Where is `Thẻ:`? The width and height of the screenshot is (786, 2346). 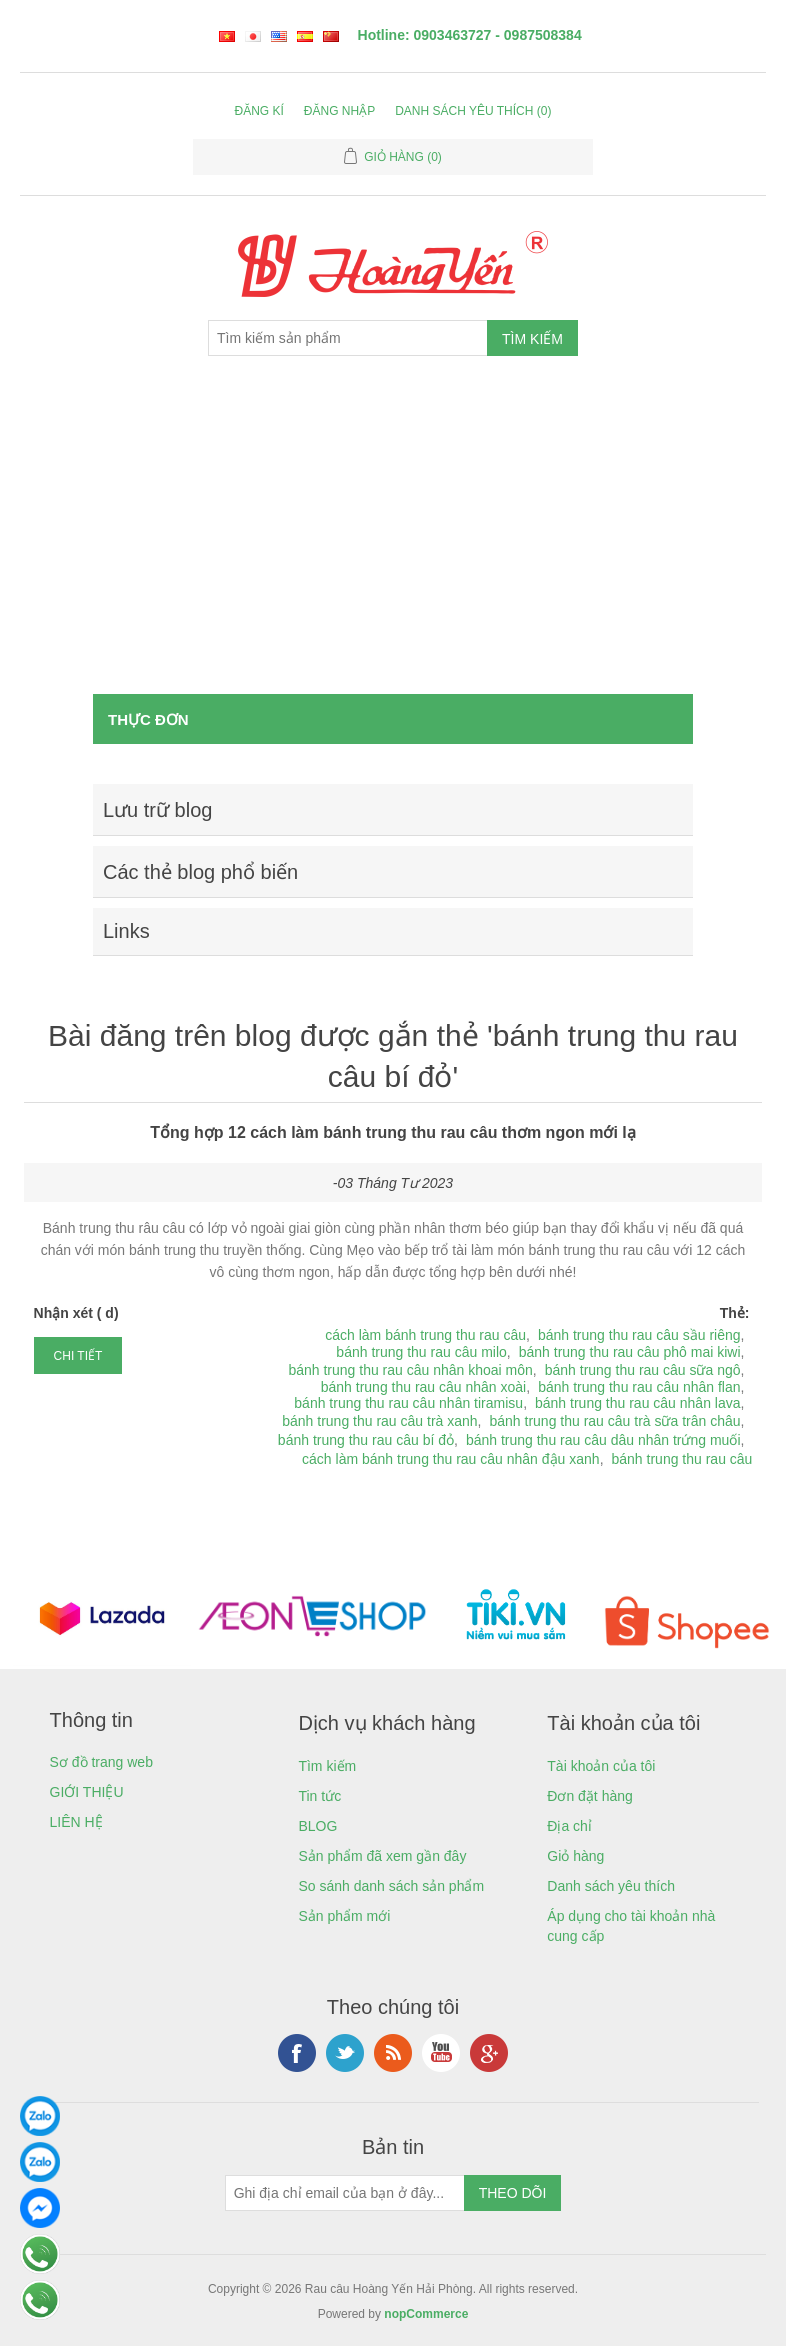 Thẻ: is located at coordinates (735, 1313).